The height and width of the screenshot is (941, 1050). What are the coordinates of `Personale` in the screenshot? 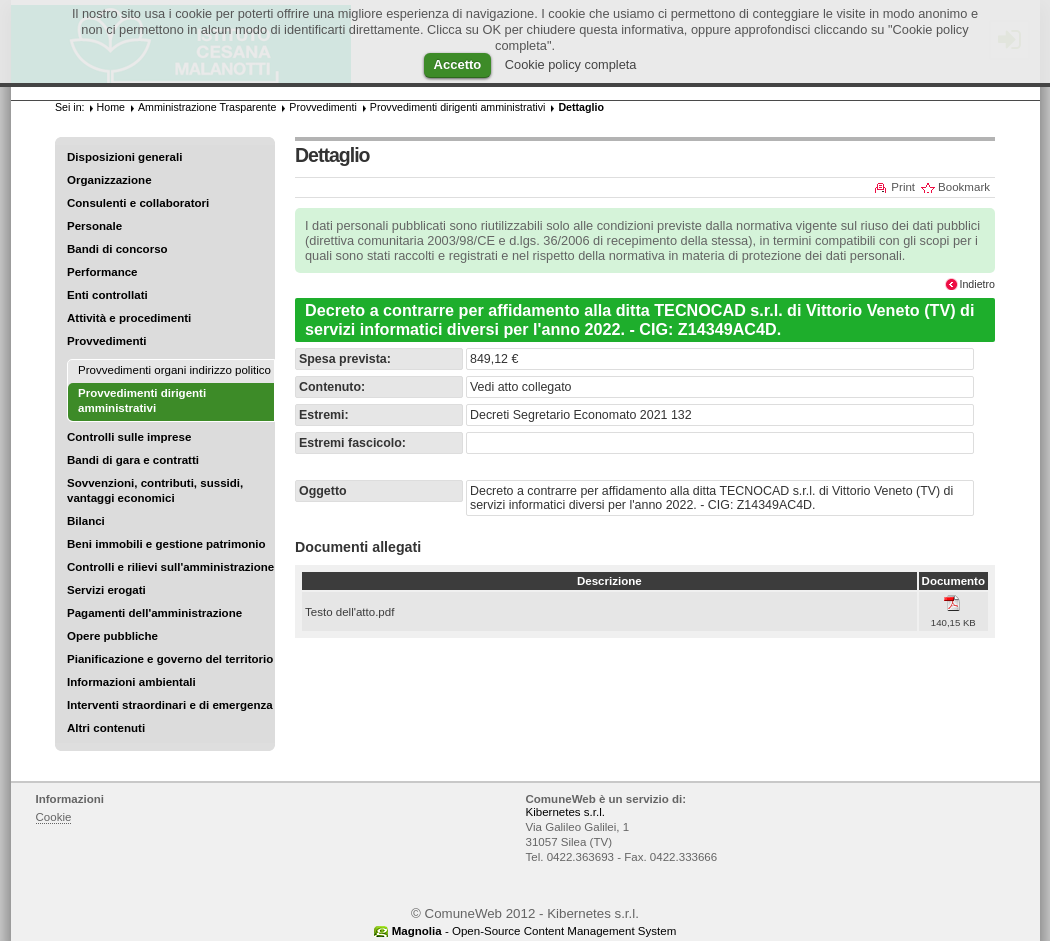 It's located at (94, 226).